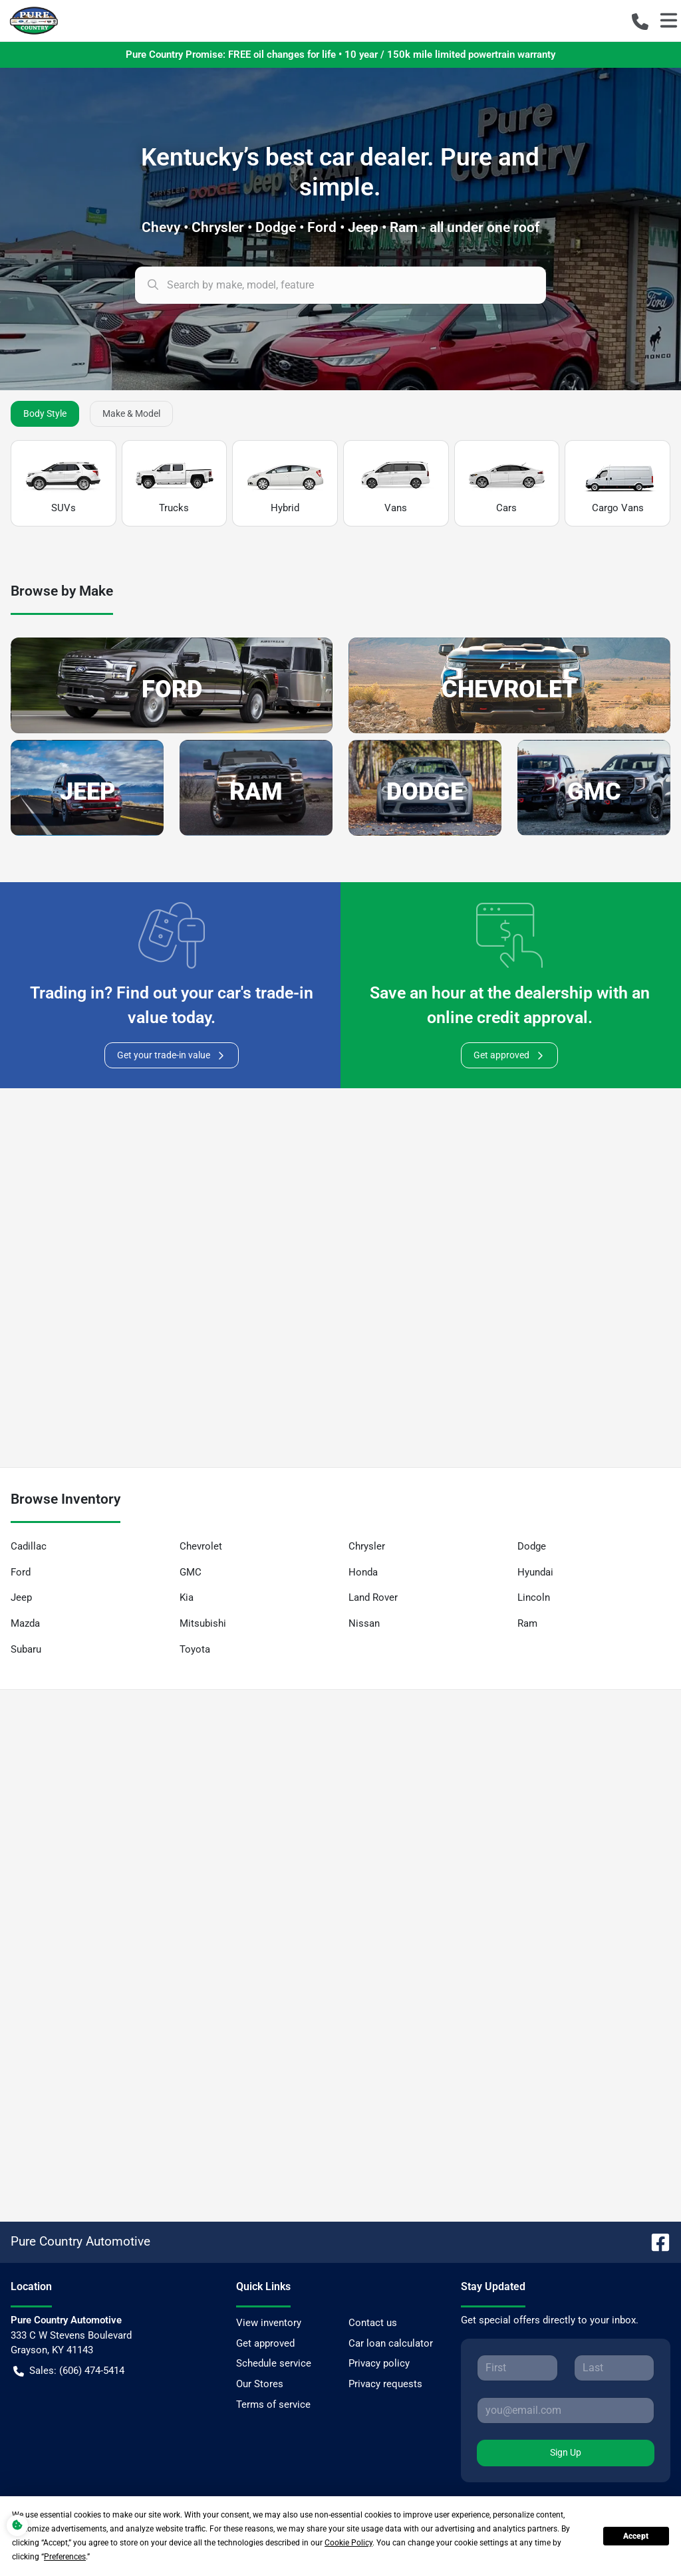 This screenshot has height=2576, width=681. I want to click on Nissan, so click(364, 1623).